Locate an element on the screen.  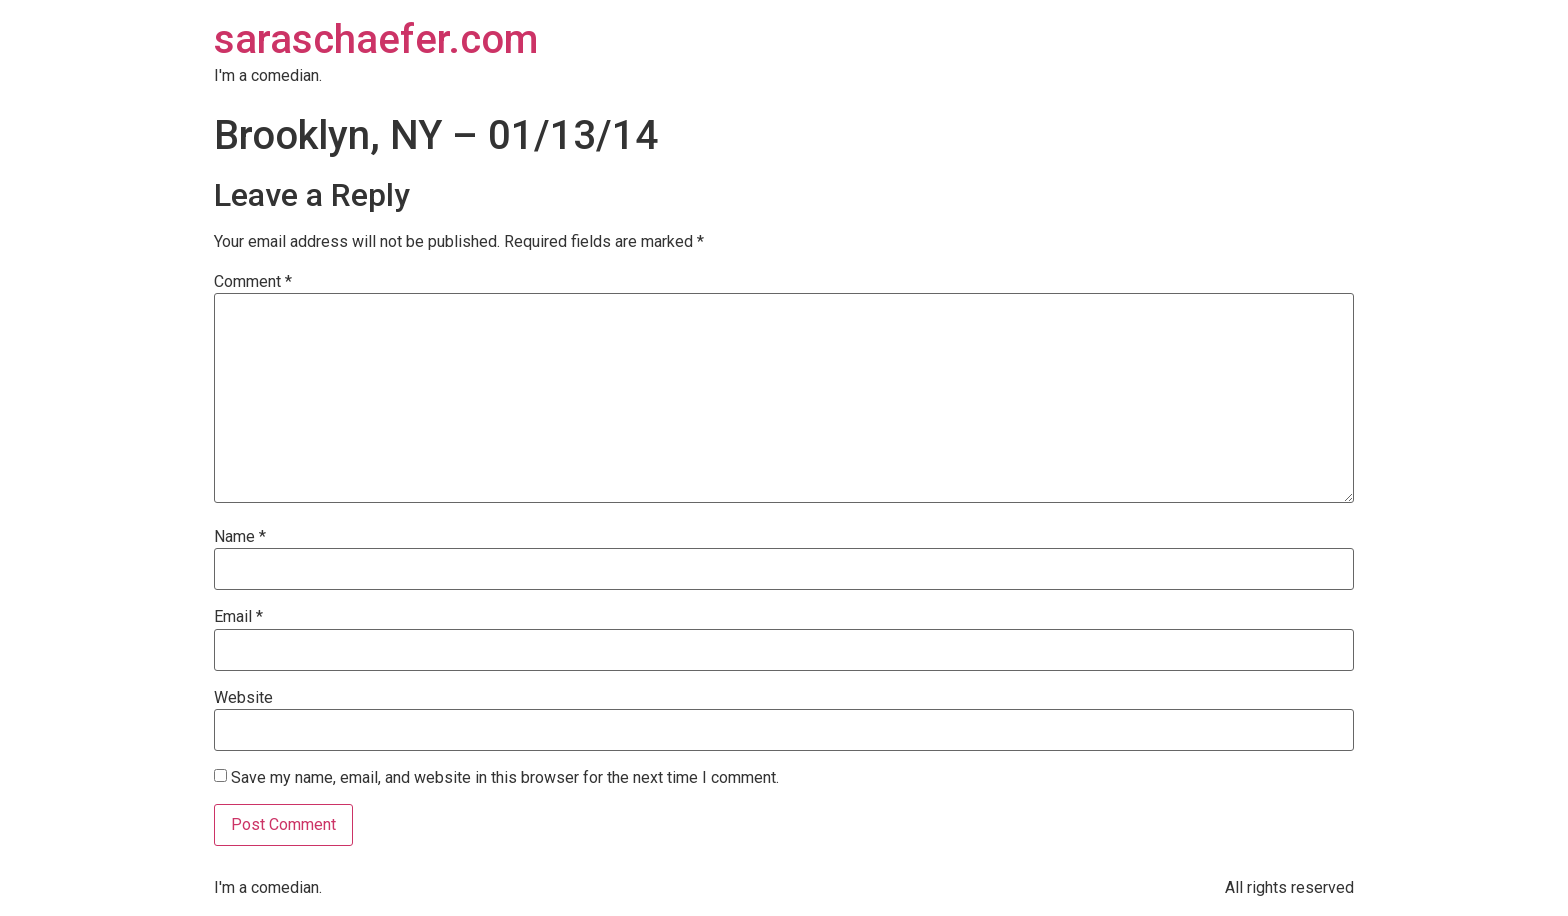
Email is located at coordinates (238, 617).